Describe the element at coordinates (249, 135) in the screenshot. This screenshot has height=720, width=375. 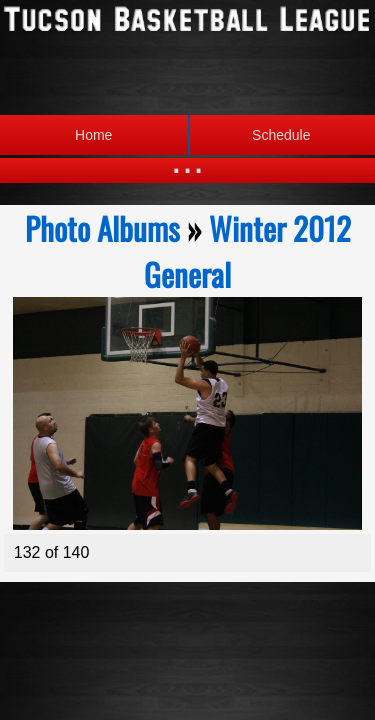
I see `Schedule` at that location.